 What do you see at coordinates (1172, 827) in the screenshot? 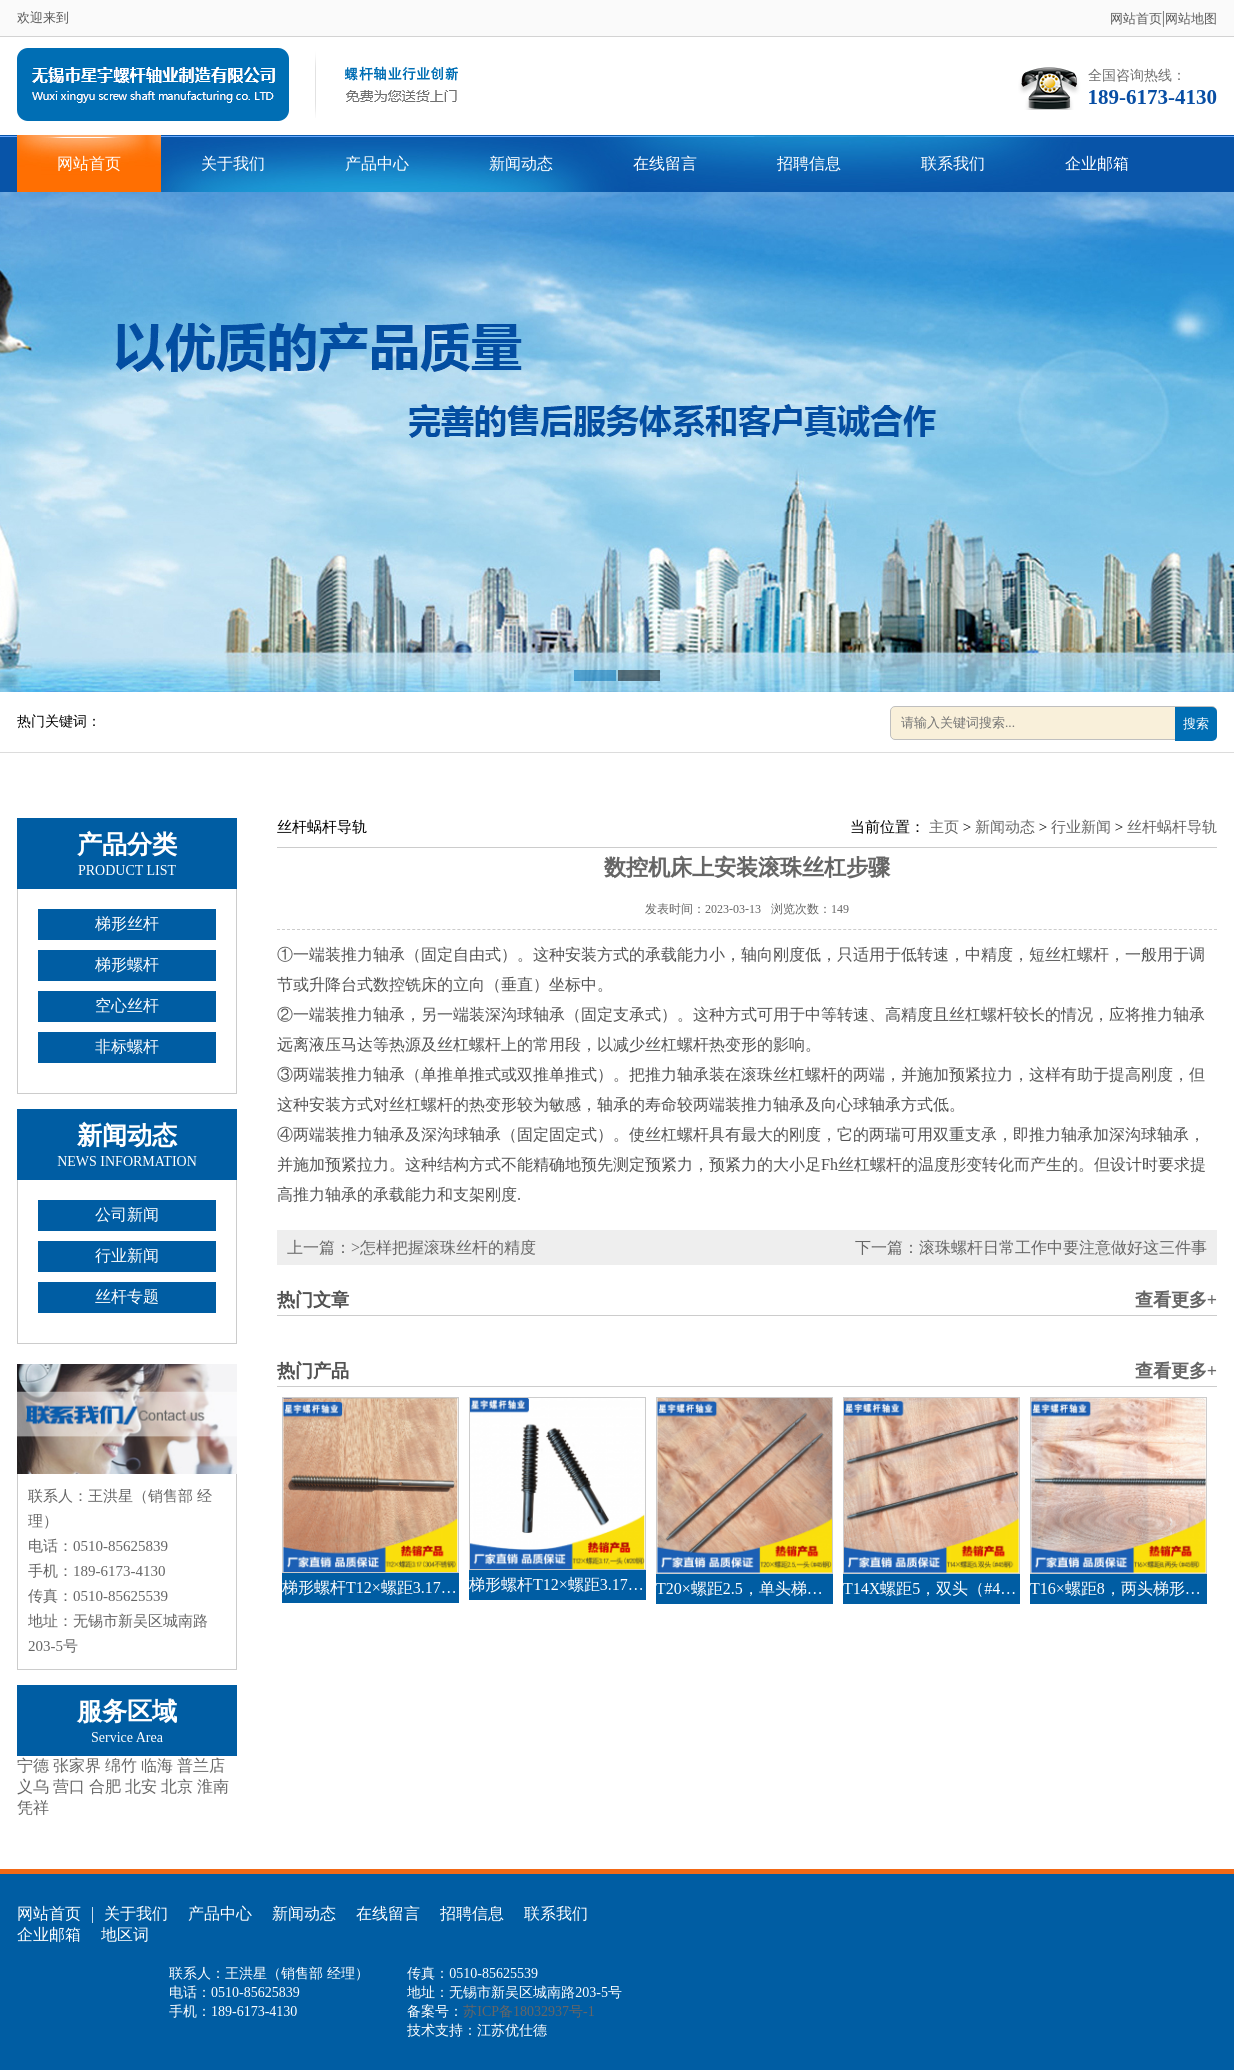
I see `丝杆蜗杆导轨` at bounding box center [1172, 827].